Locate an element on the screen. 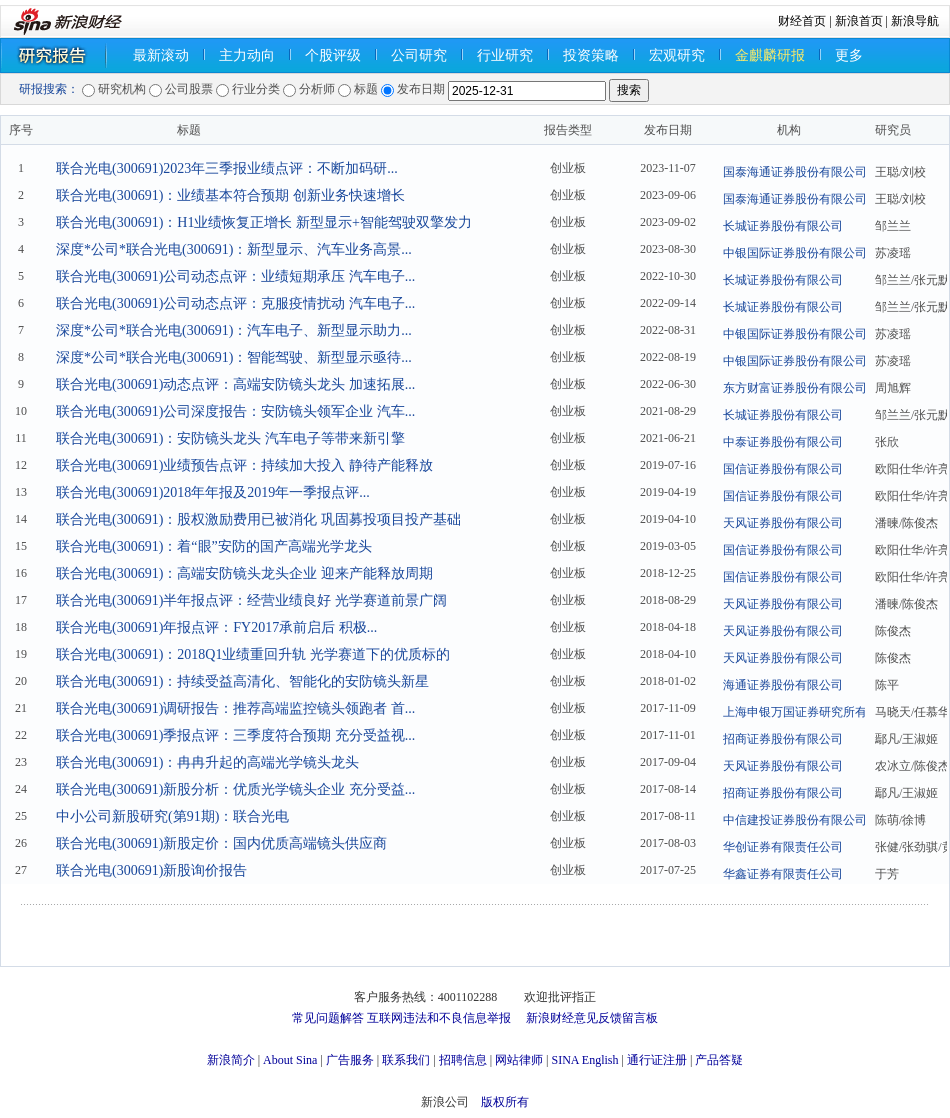 The height and width of the screenshot is (1118, 950). 联合光电(300691)调研报告：推荐高端监控镜头领跑者 首... is located at coordinates (235, 708).